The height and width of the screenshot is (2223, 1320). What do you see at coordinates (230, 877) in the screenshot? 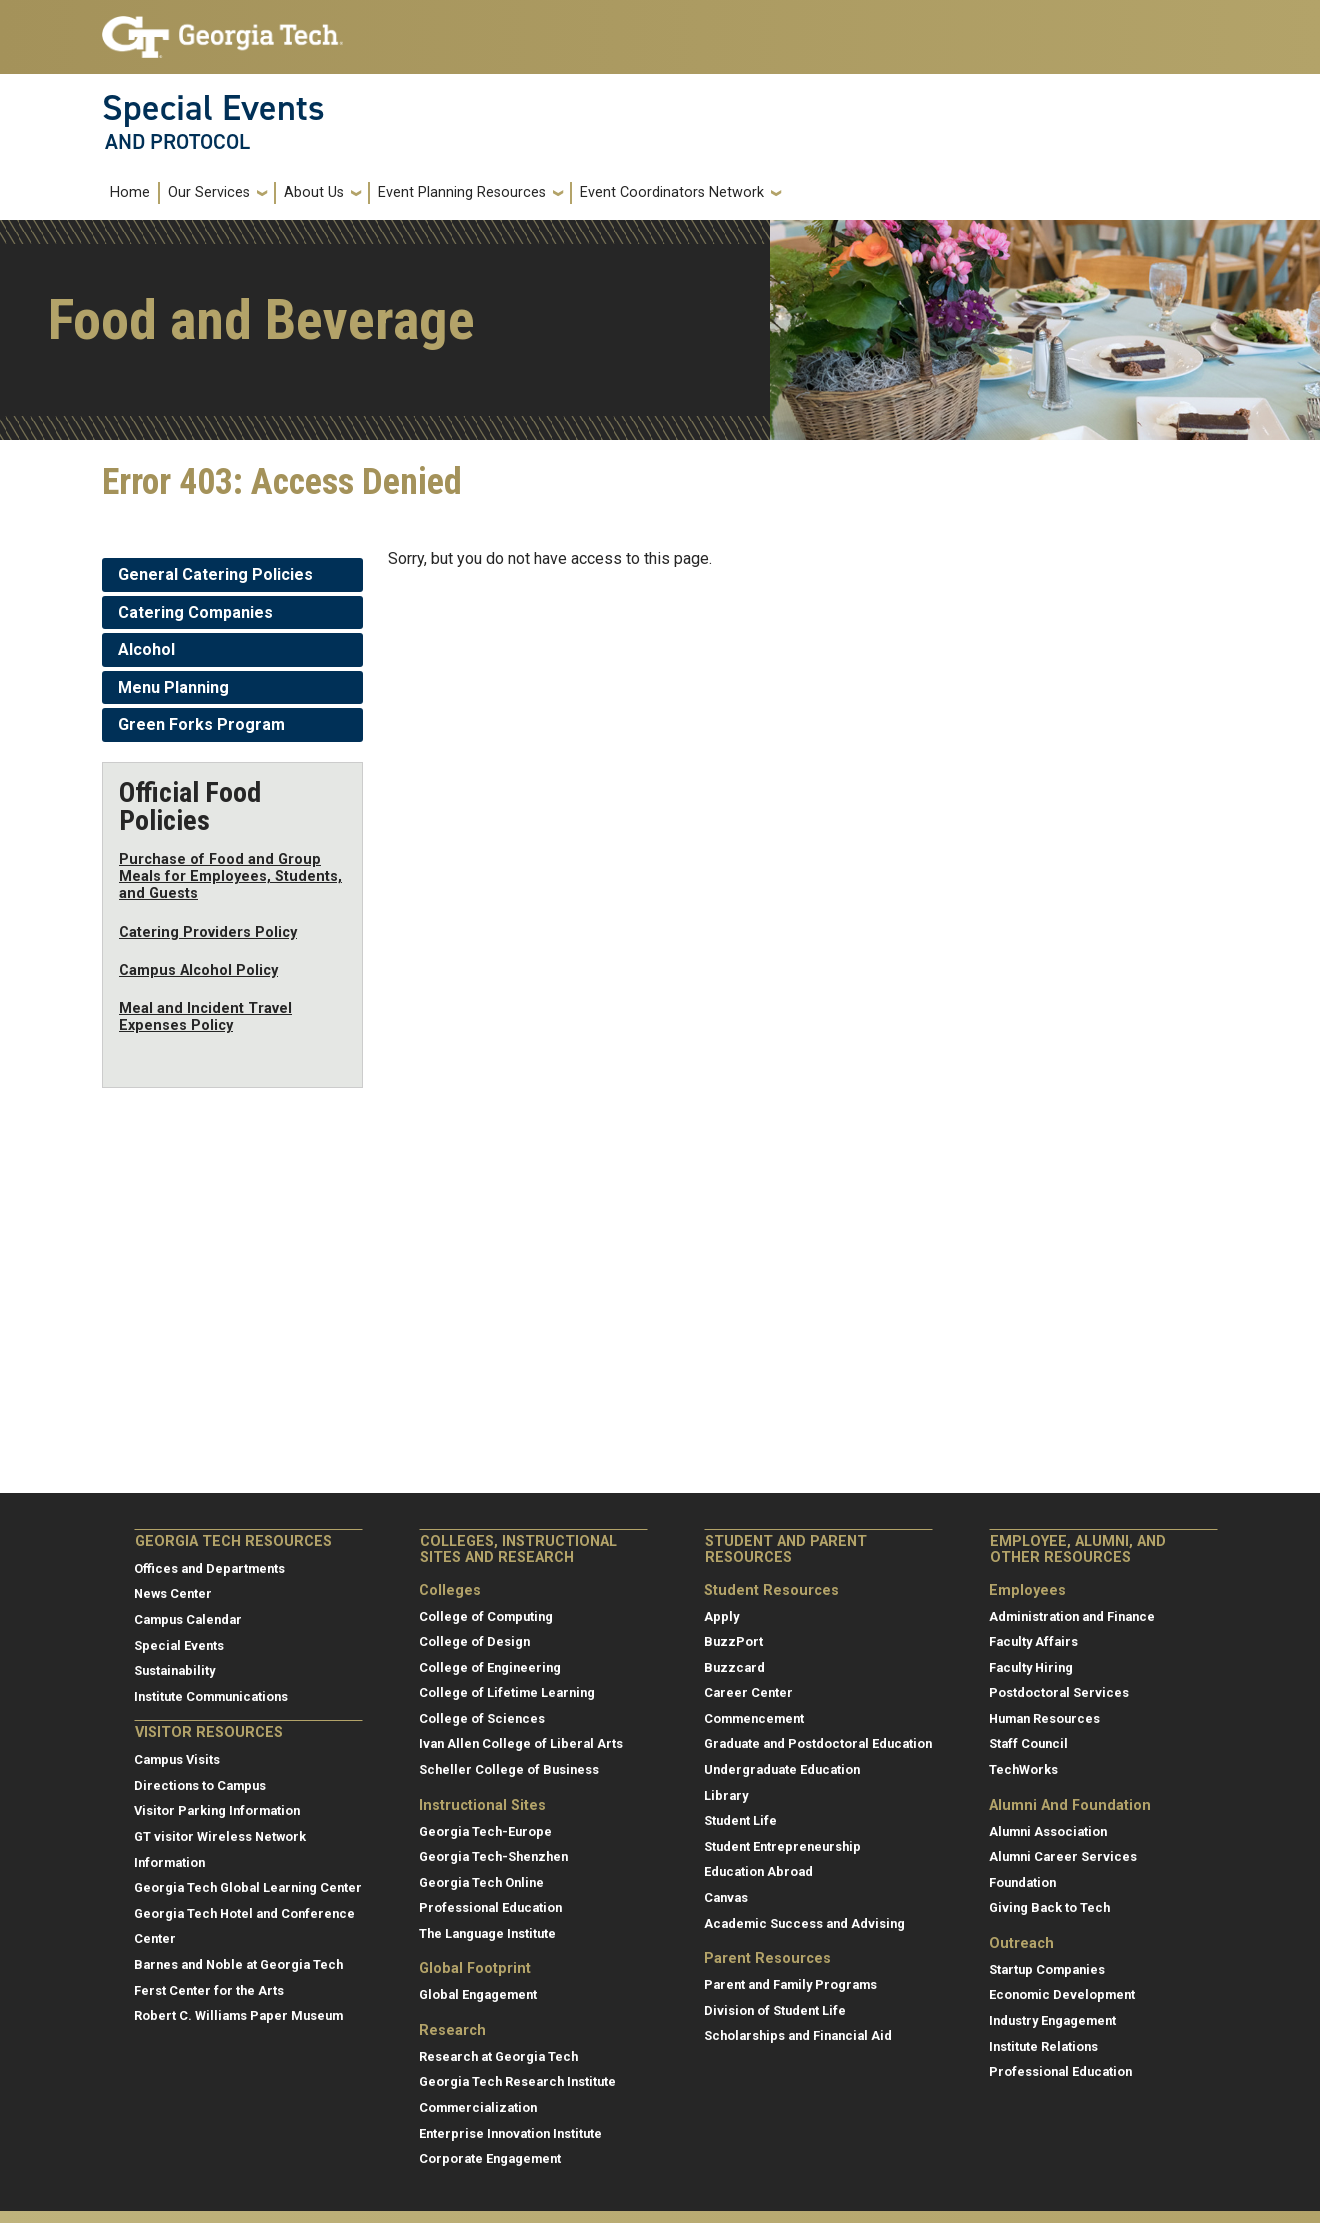
I see `Purchase of Food and Group Meals for Employees, Students, and Guests` at bounding box center [230, 877].